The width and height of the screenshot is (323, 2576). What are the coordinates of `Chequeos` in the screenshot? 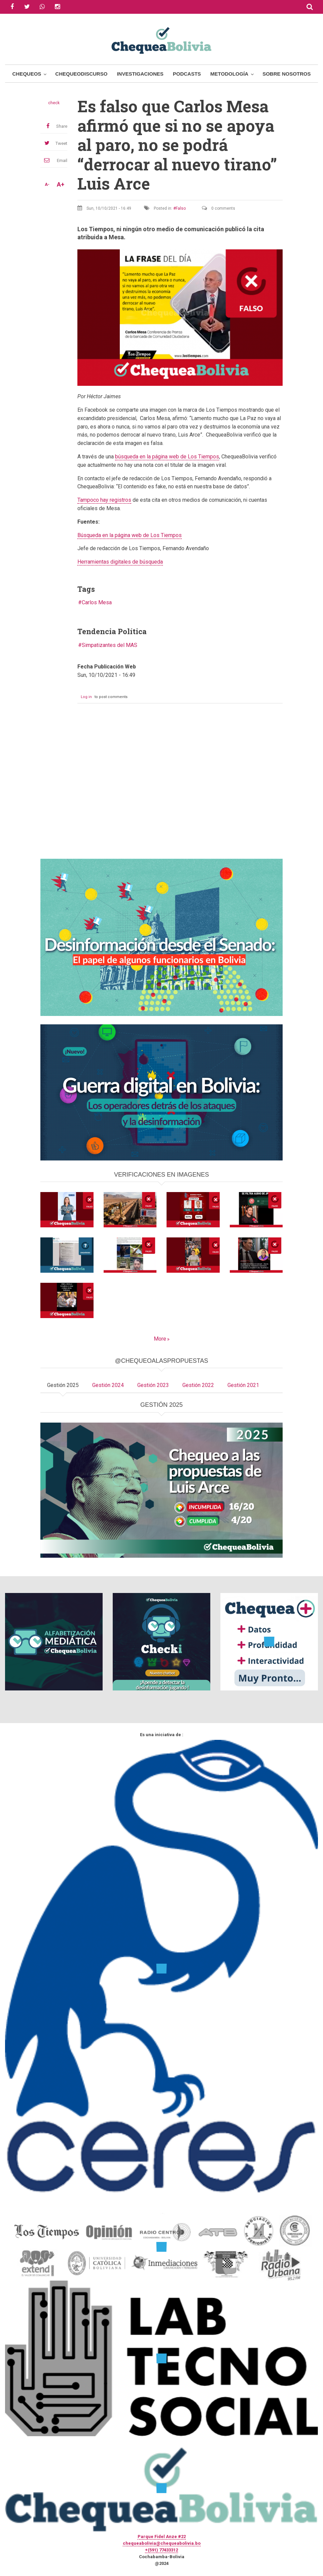 It's located at (26, 74).